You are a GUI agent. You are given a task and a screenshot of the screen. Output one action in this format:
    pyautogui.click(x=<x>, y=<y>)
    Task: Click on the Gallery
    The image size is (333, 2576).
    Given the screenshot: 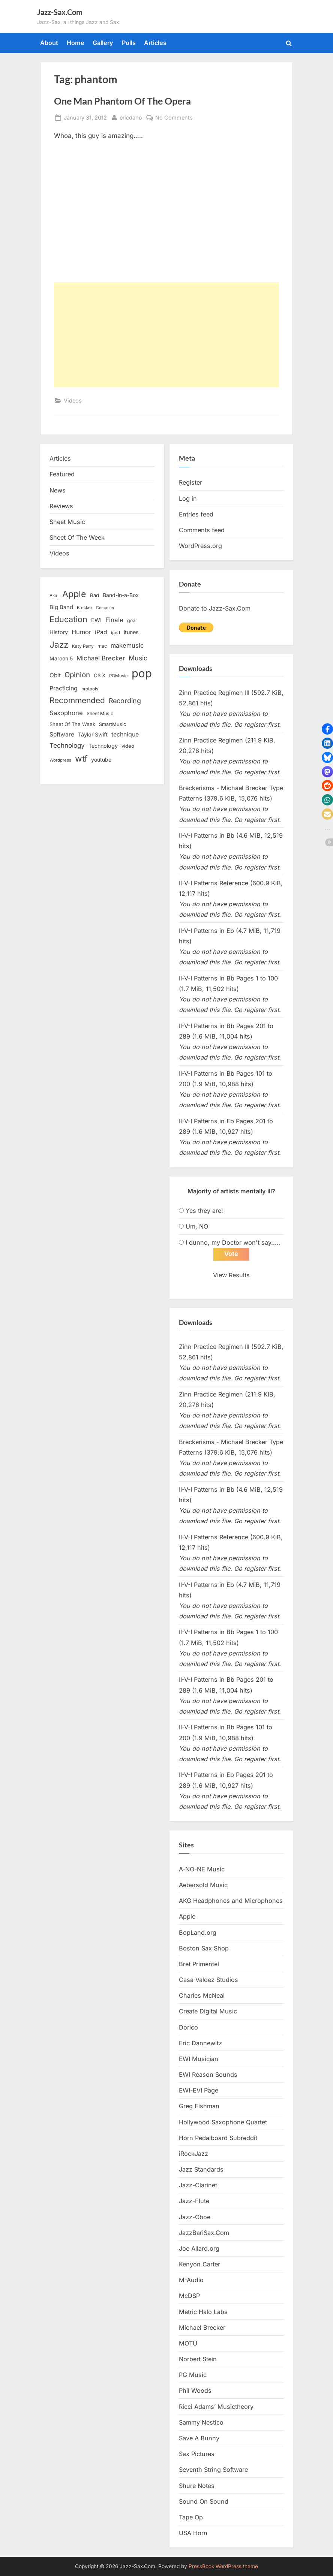 What is the action you would take?
    pyautogui.click(x=103, y=42)
    